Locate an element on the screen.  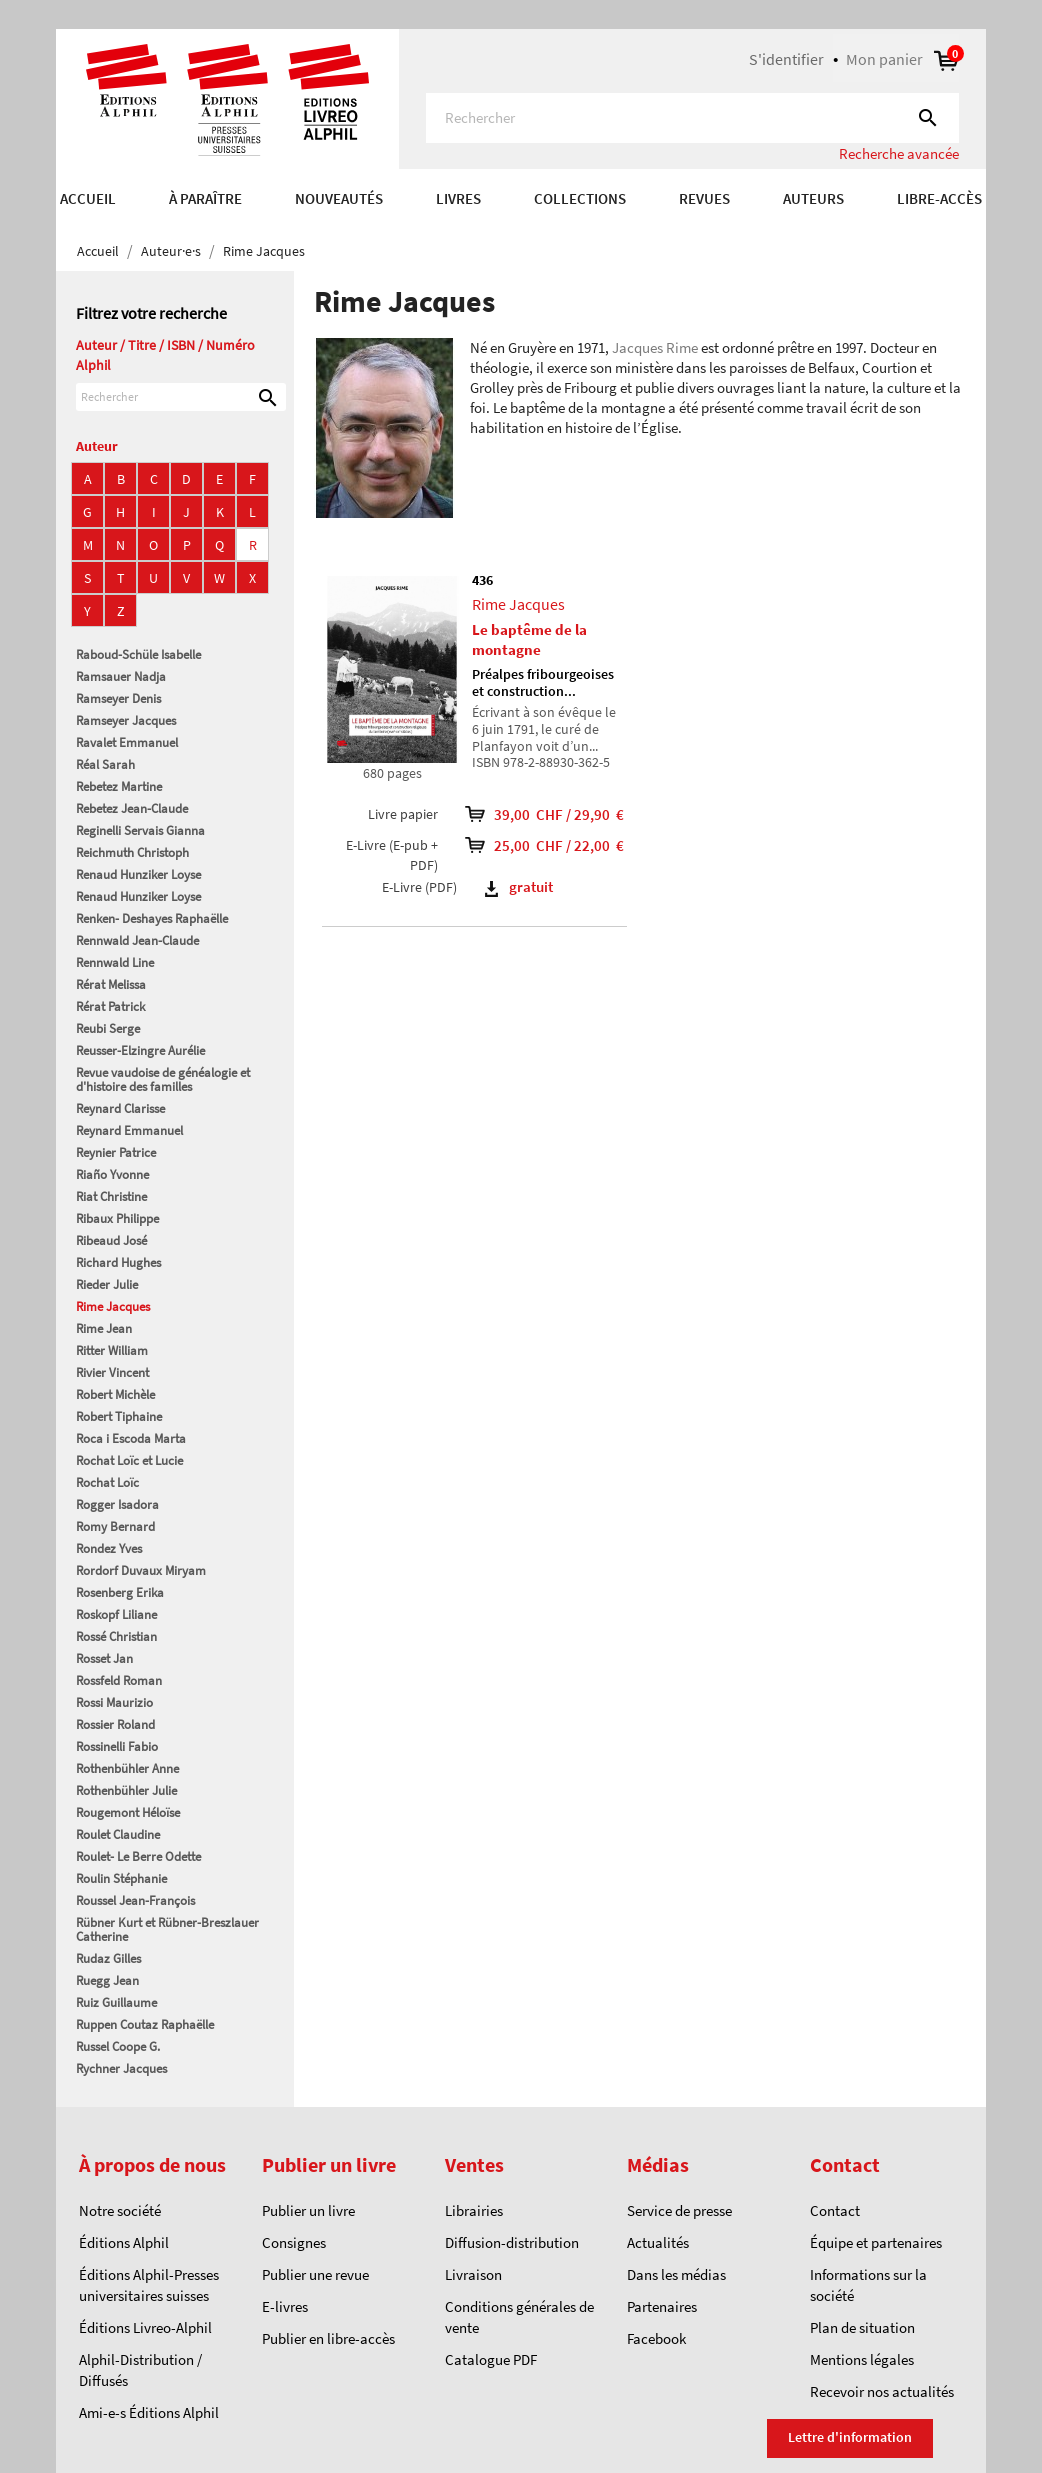
Publier en libre-accès is located at coordinates (328, 2338).